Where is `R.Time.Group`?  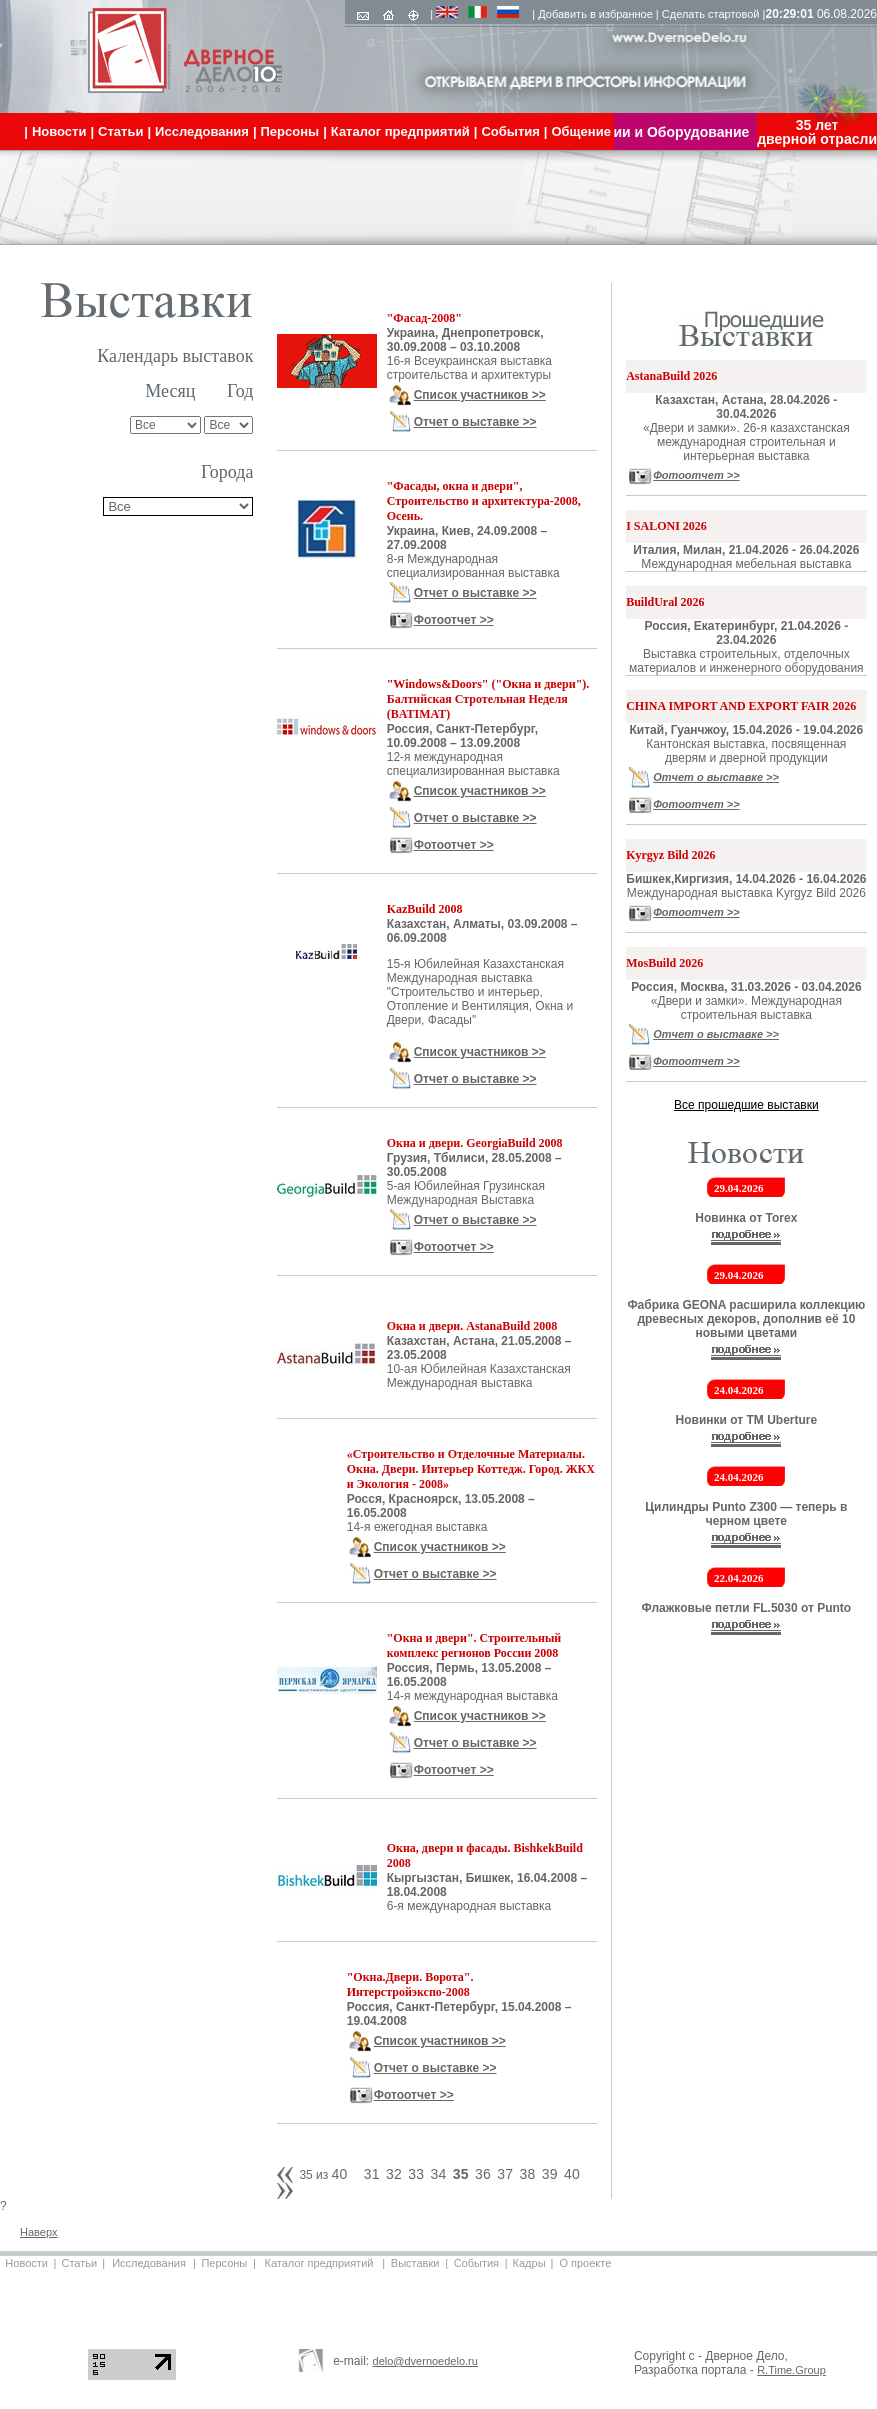 R.Time.Group is located at coordinates (791, 2370).